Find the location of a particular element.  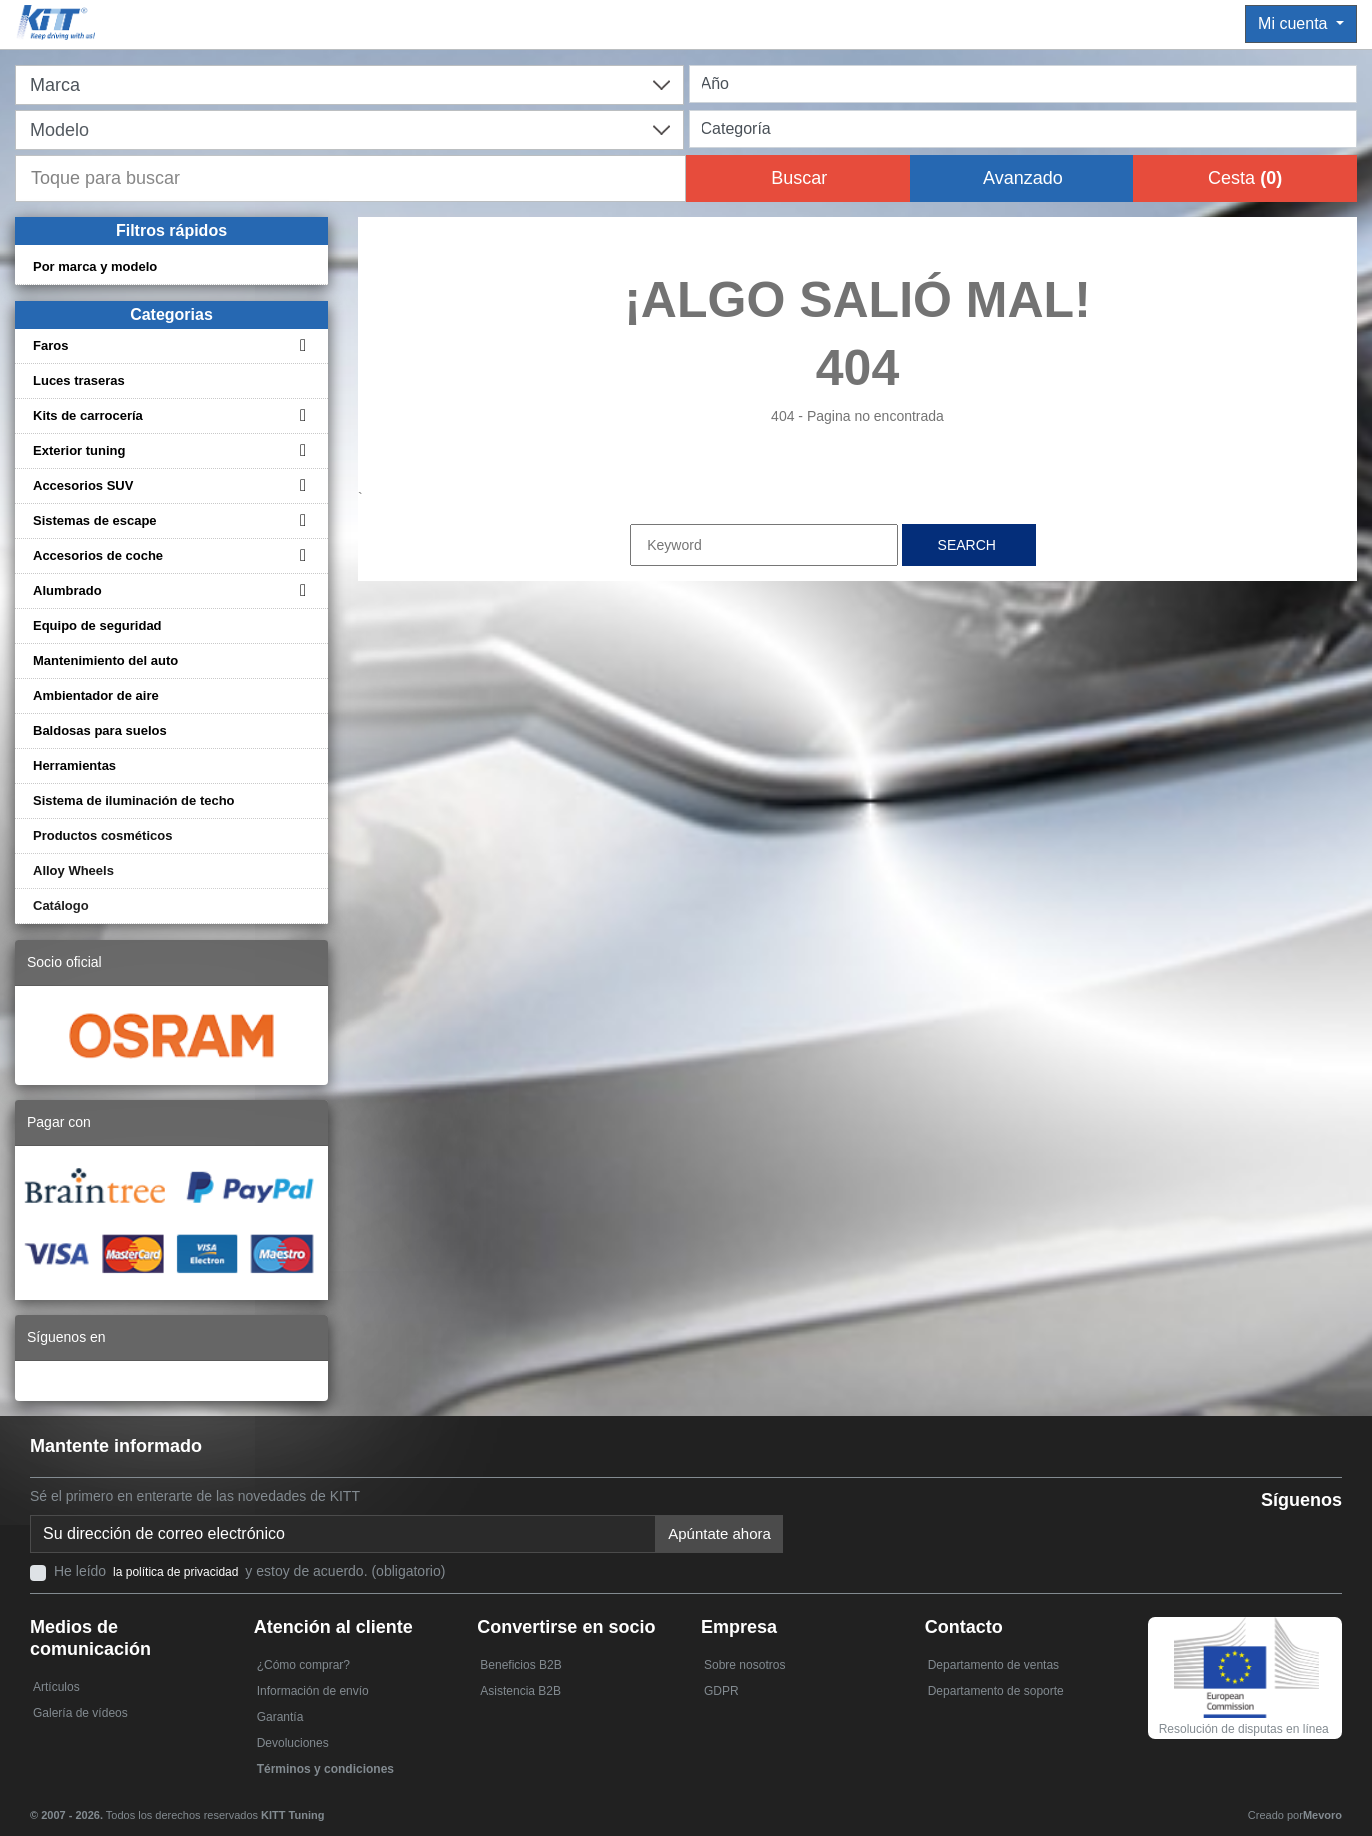

Kits de carrocería is located at coordinates (88, 415).